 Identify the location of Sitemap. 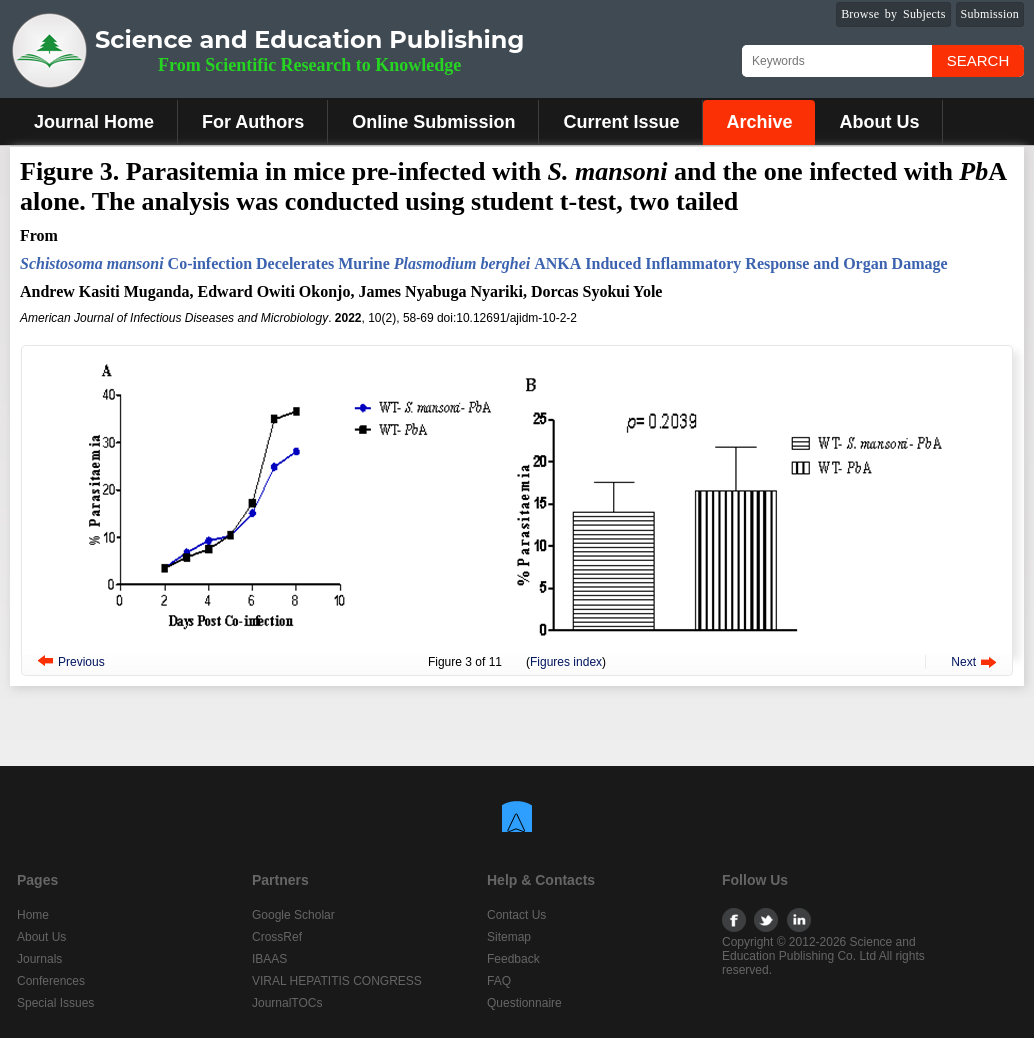
(509, 937).